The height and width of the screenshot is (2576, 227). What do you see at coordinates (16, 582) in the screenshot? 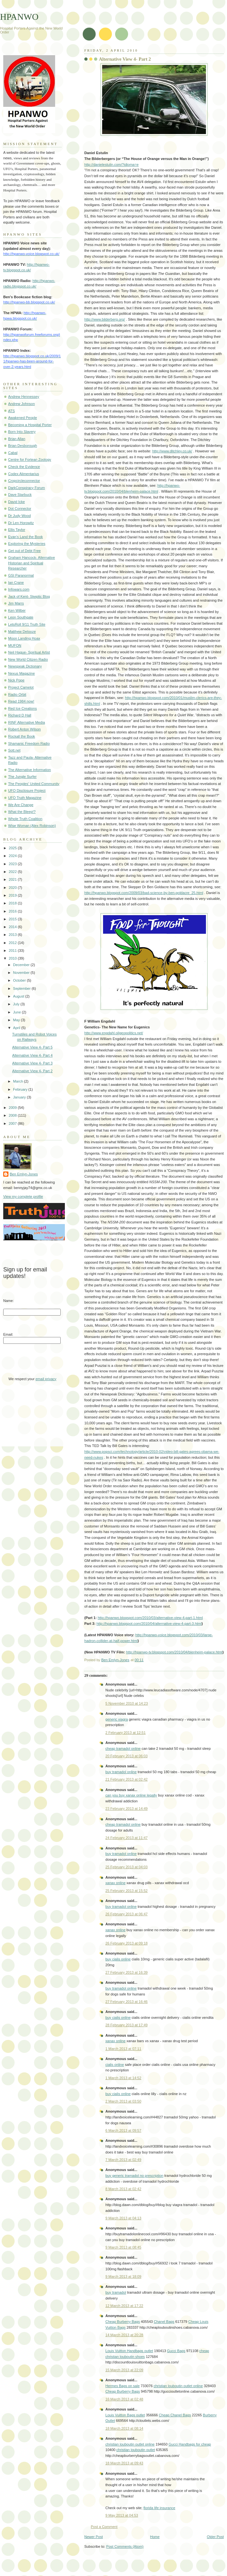
I see `Ian Crane` at bounding box center [16, 582].